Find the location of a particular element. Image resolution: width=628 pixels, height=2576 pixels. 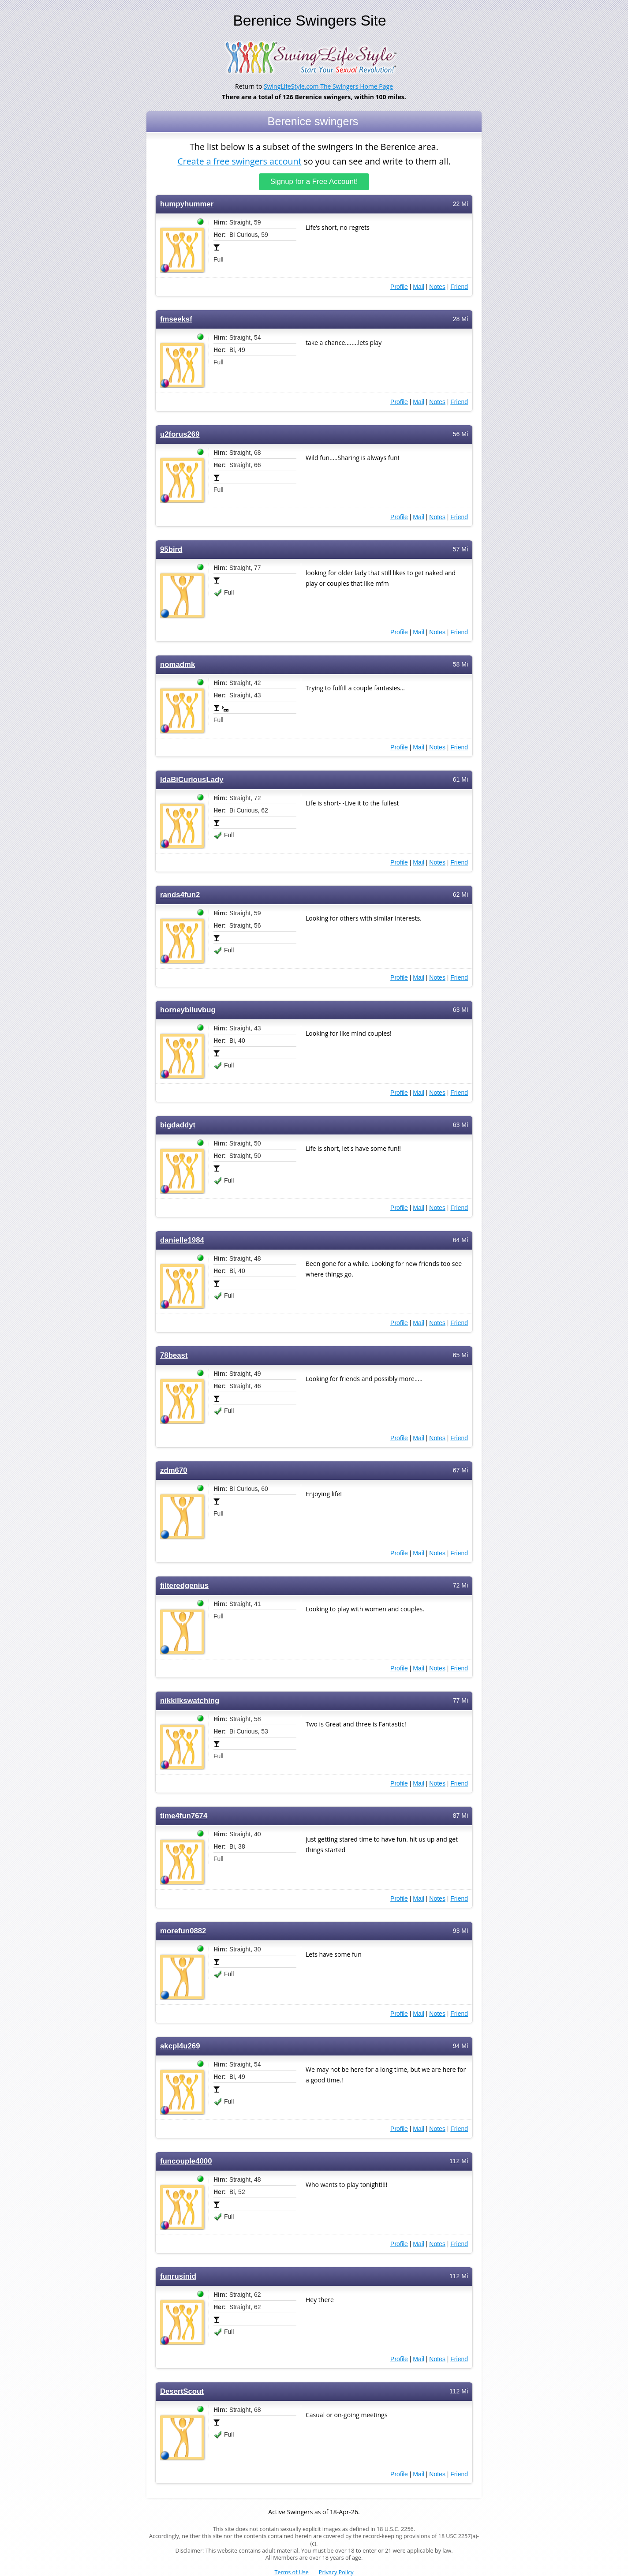

filteredgenius is located at coordinates (184, 1584).